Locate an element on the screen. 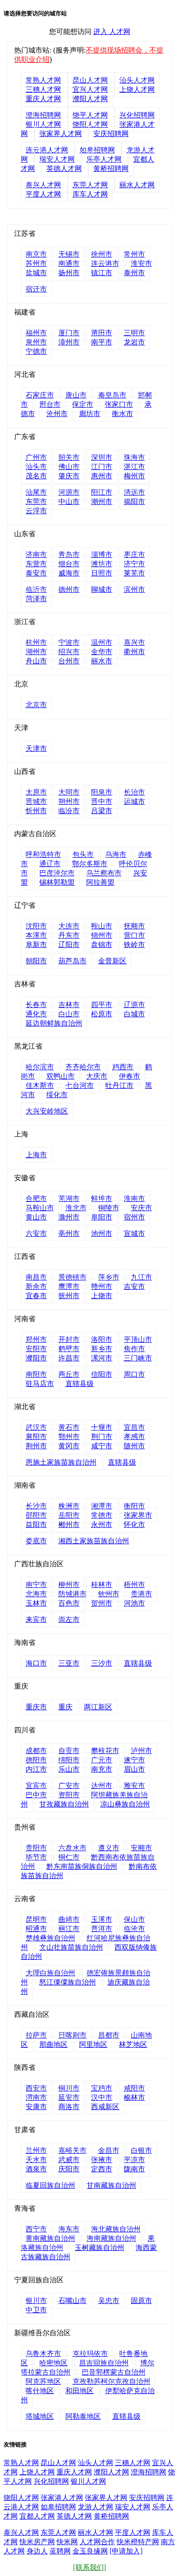  广安市 is located at coordinates (69, 1785).